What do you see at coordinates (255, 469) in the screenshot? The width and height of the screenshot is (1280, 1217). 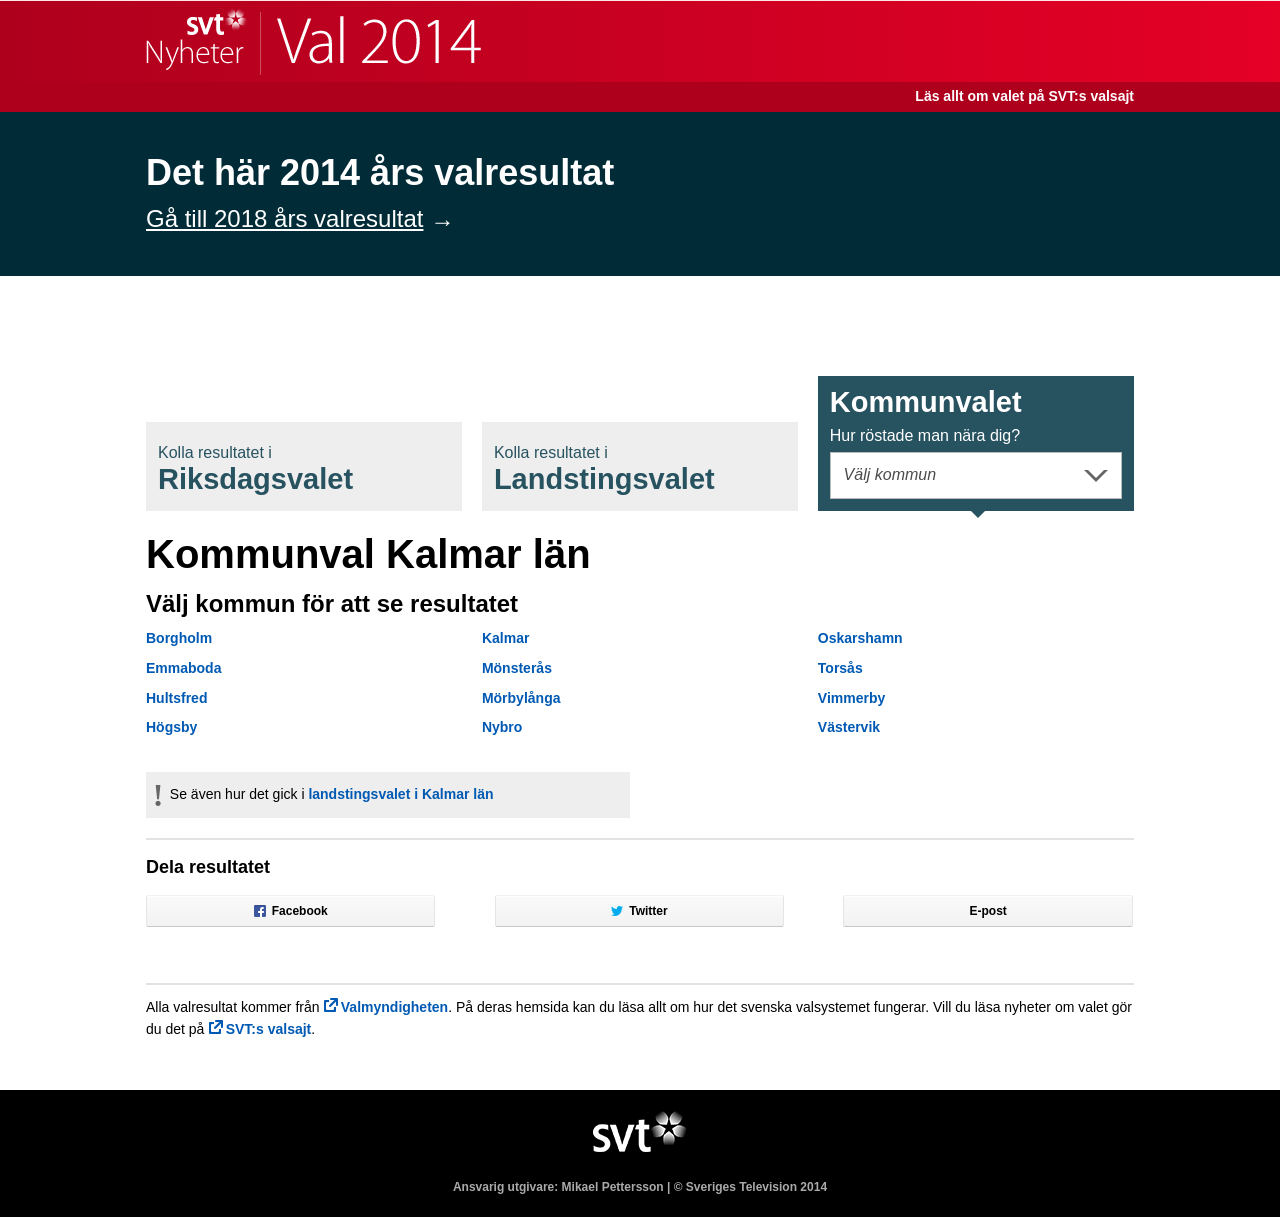 I see `Riksdagsval` at bounding box center [255, 469].